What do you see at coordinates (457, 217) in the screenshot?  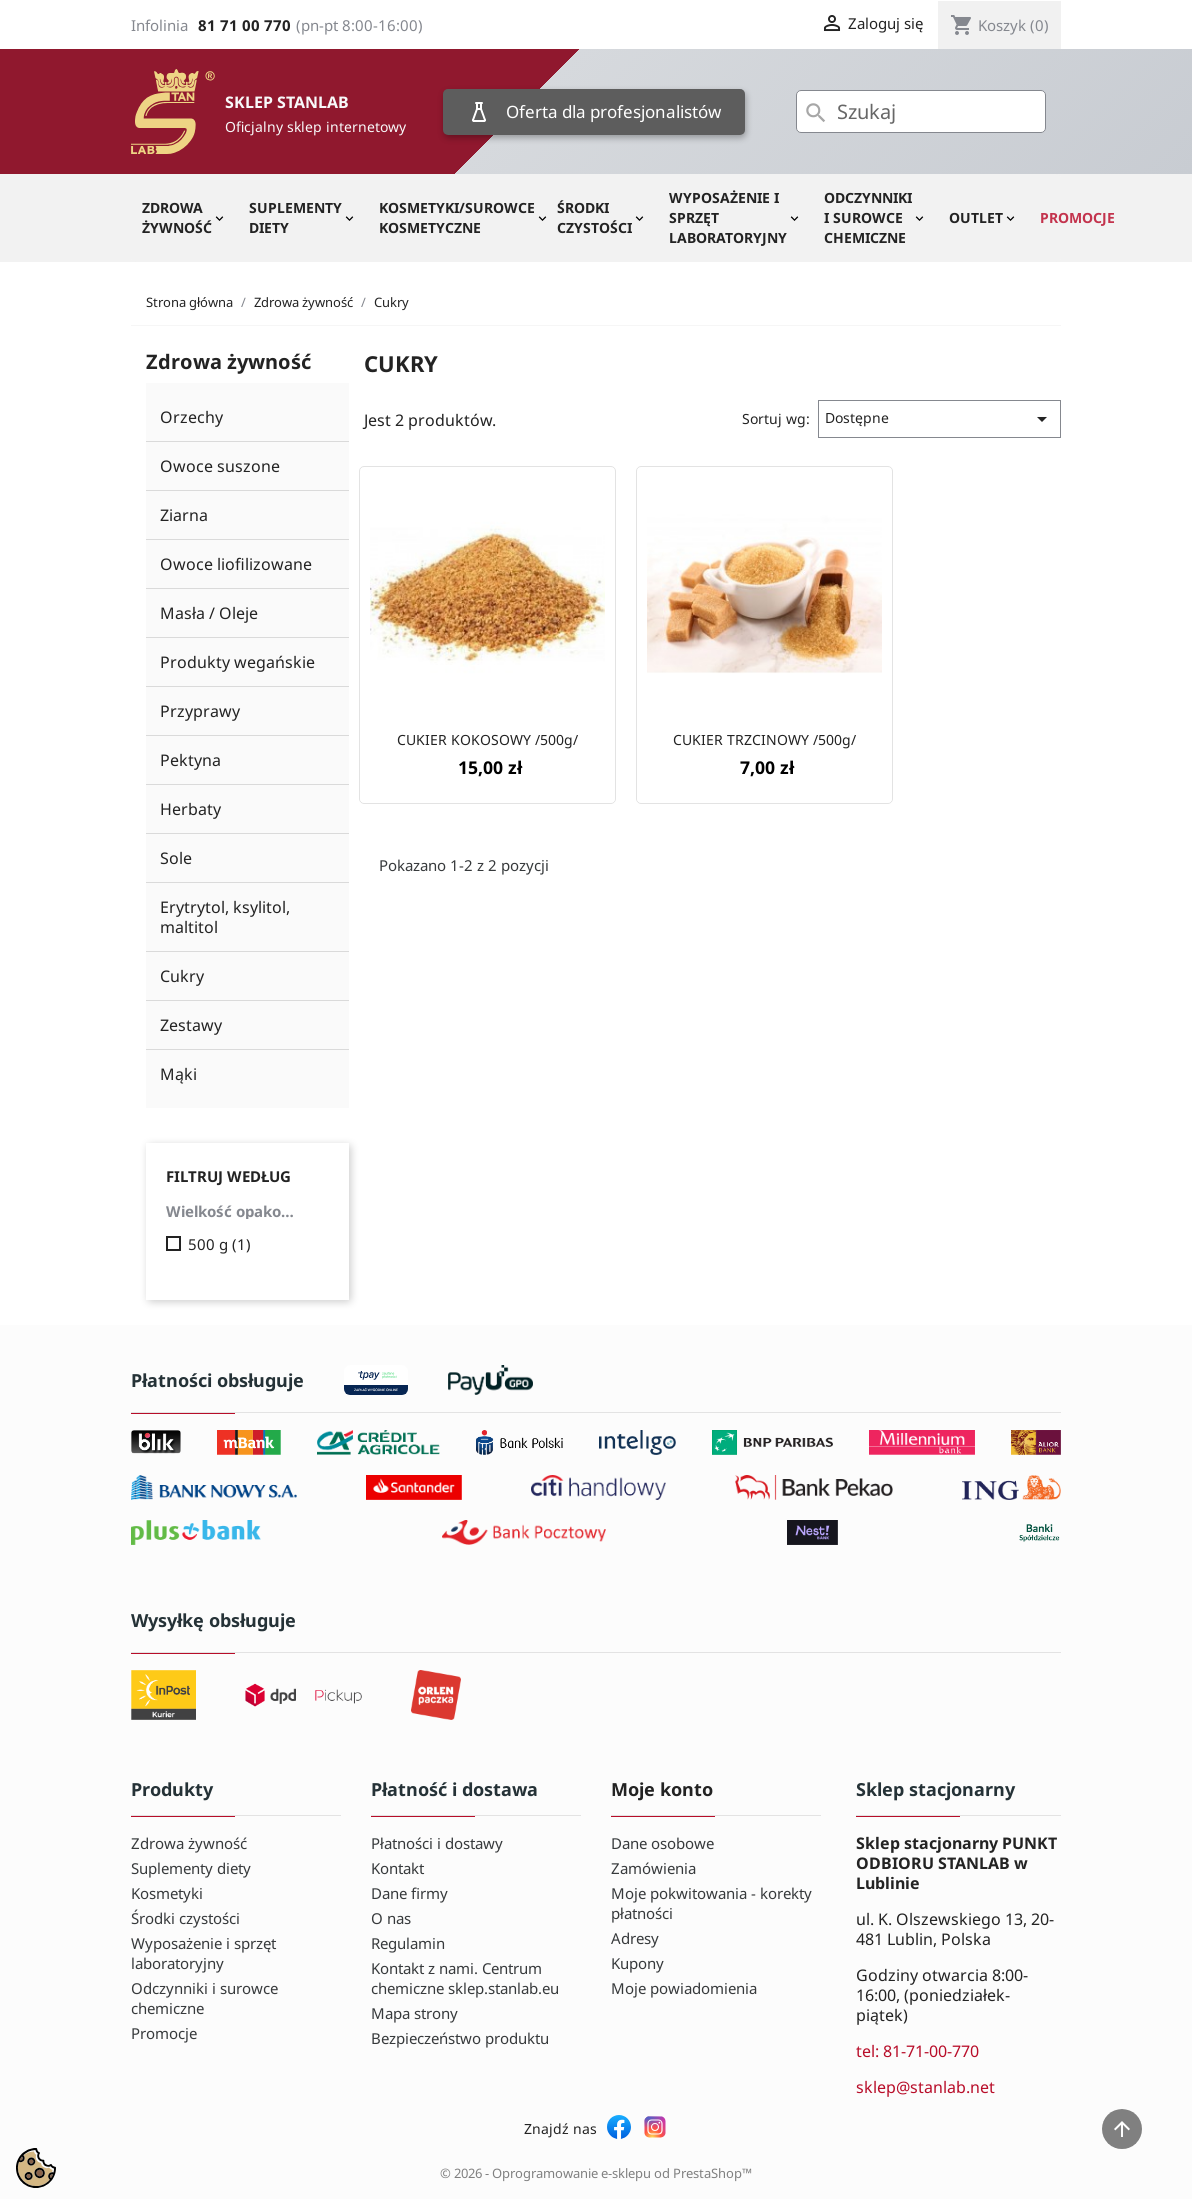 I see `Kosmetyki/Surowce kosmetyczne` at bounding box center [457, 217].